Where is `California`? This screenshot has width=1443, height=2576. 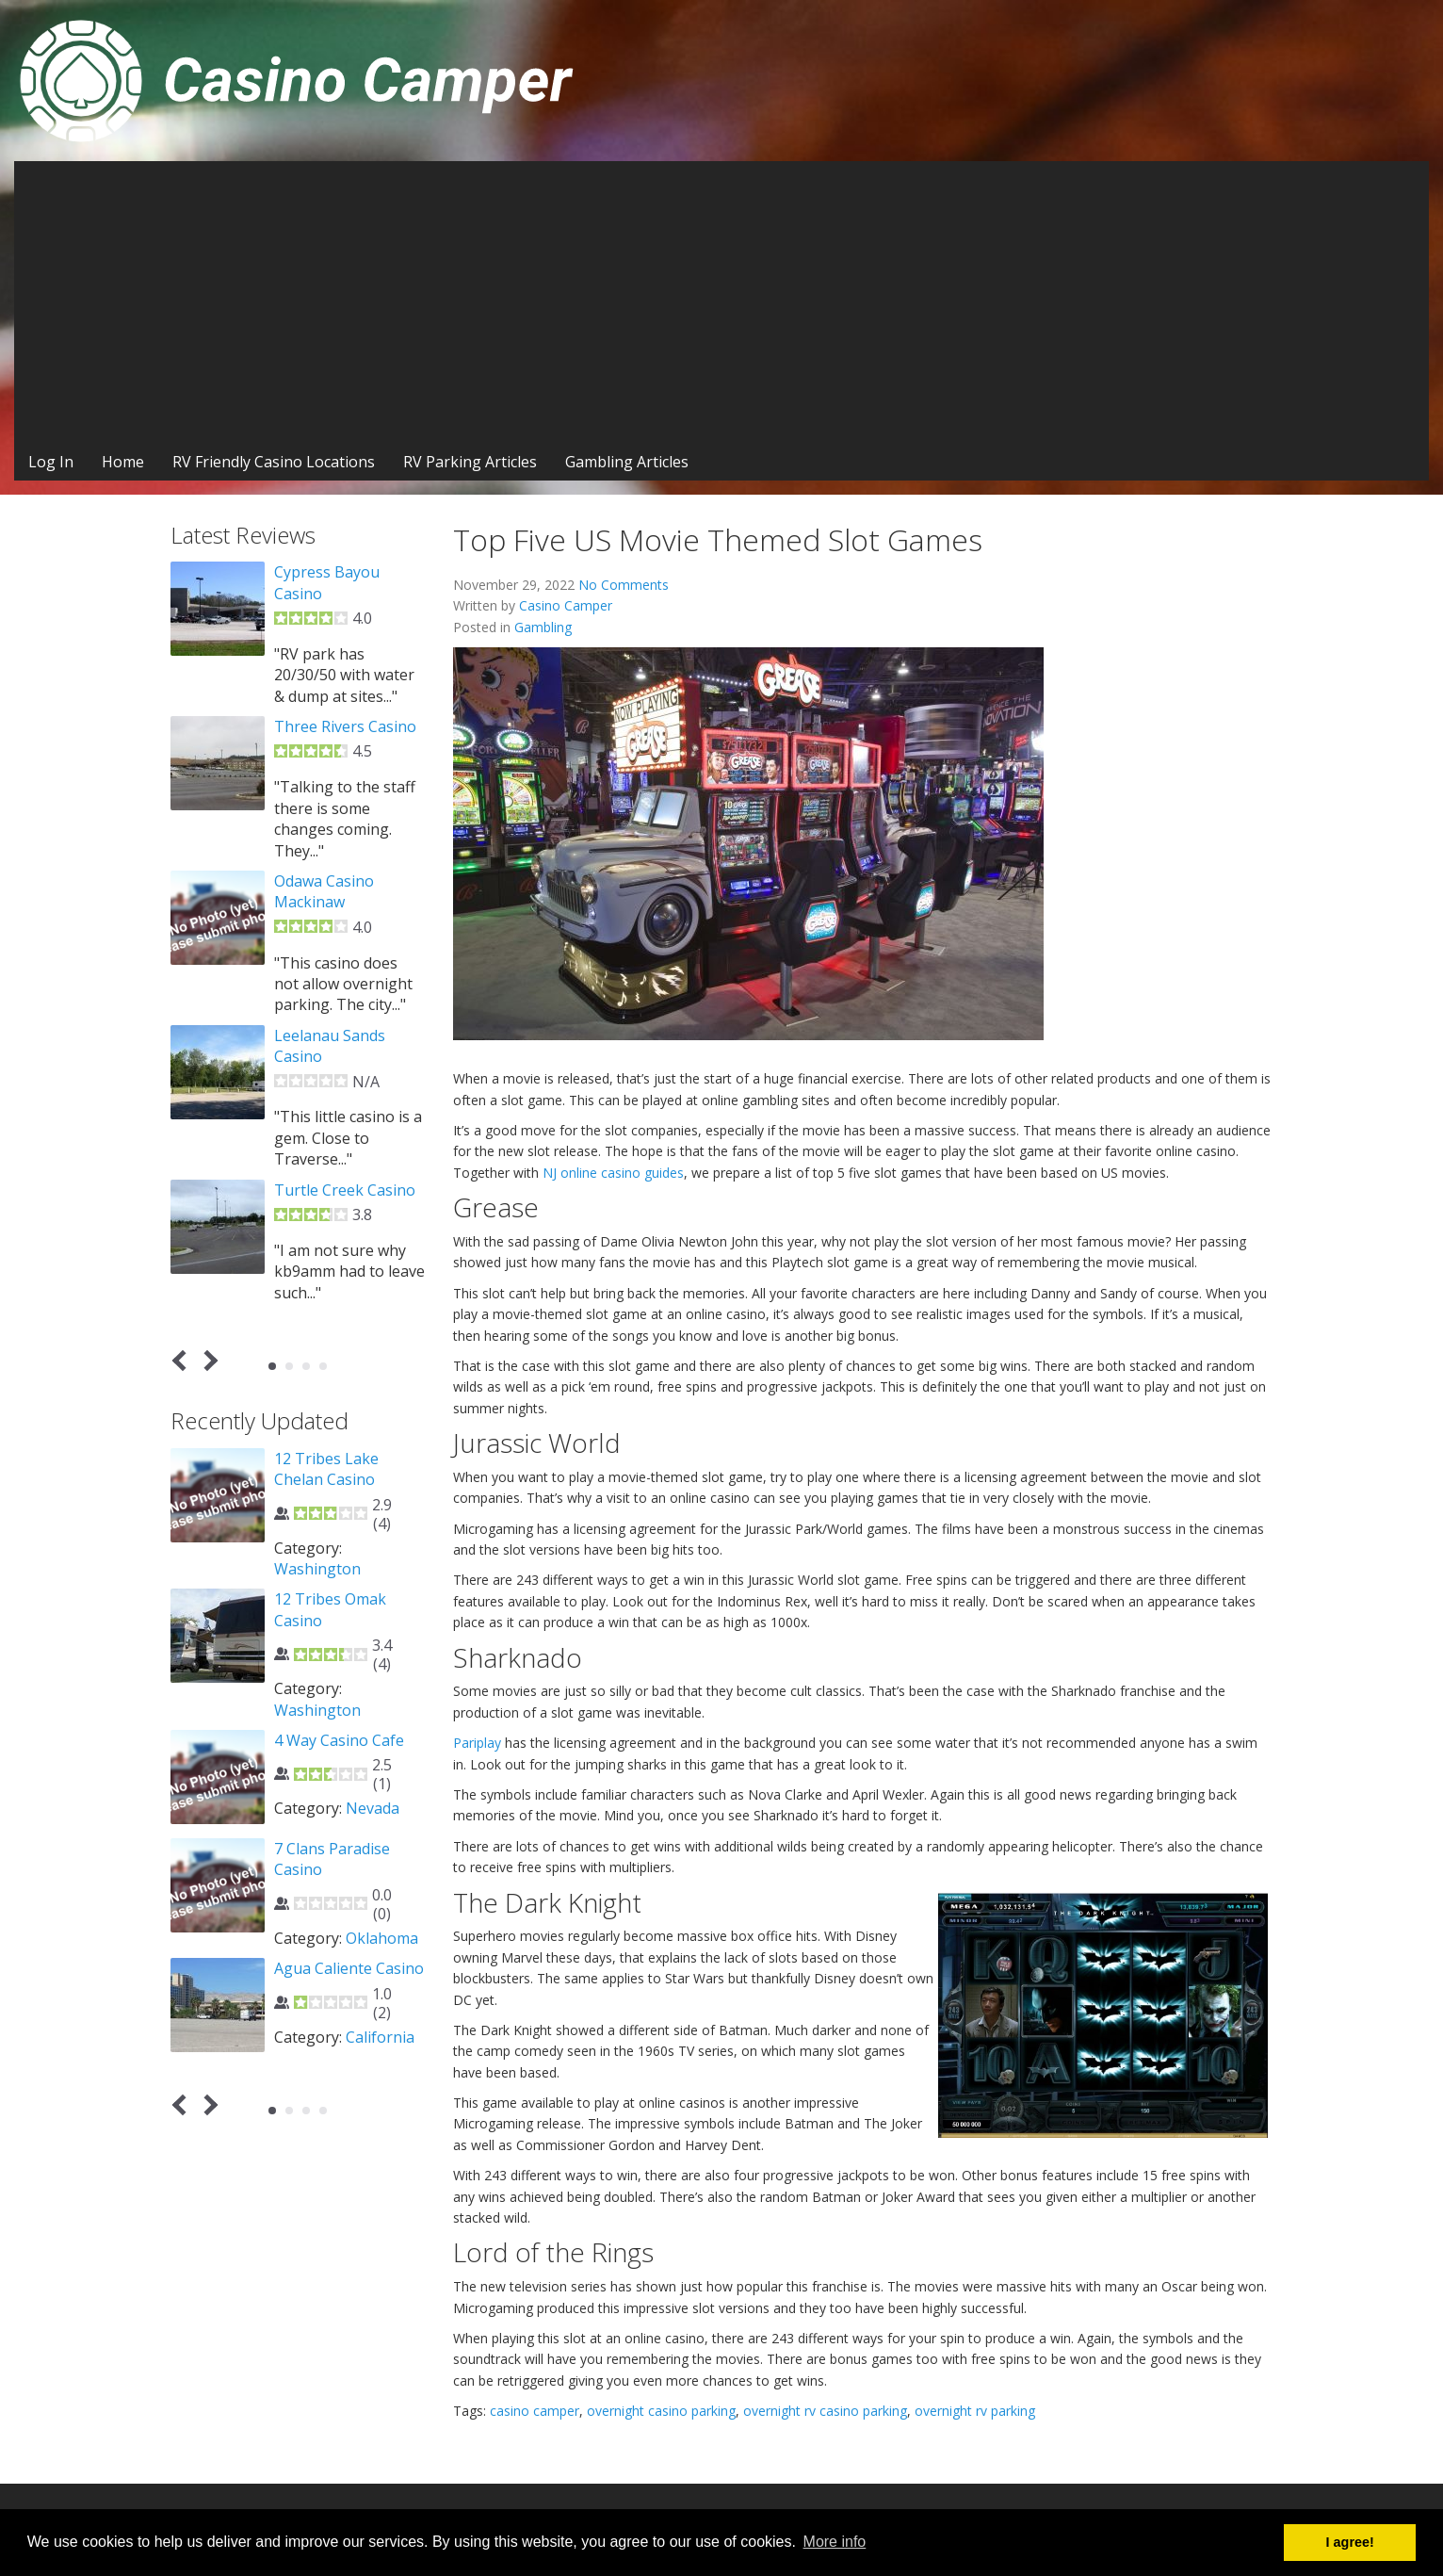
California is located at coordinates (380, 2037).